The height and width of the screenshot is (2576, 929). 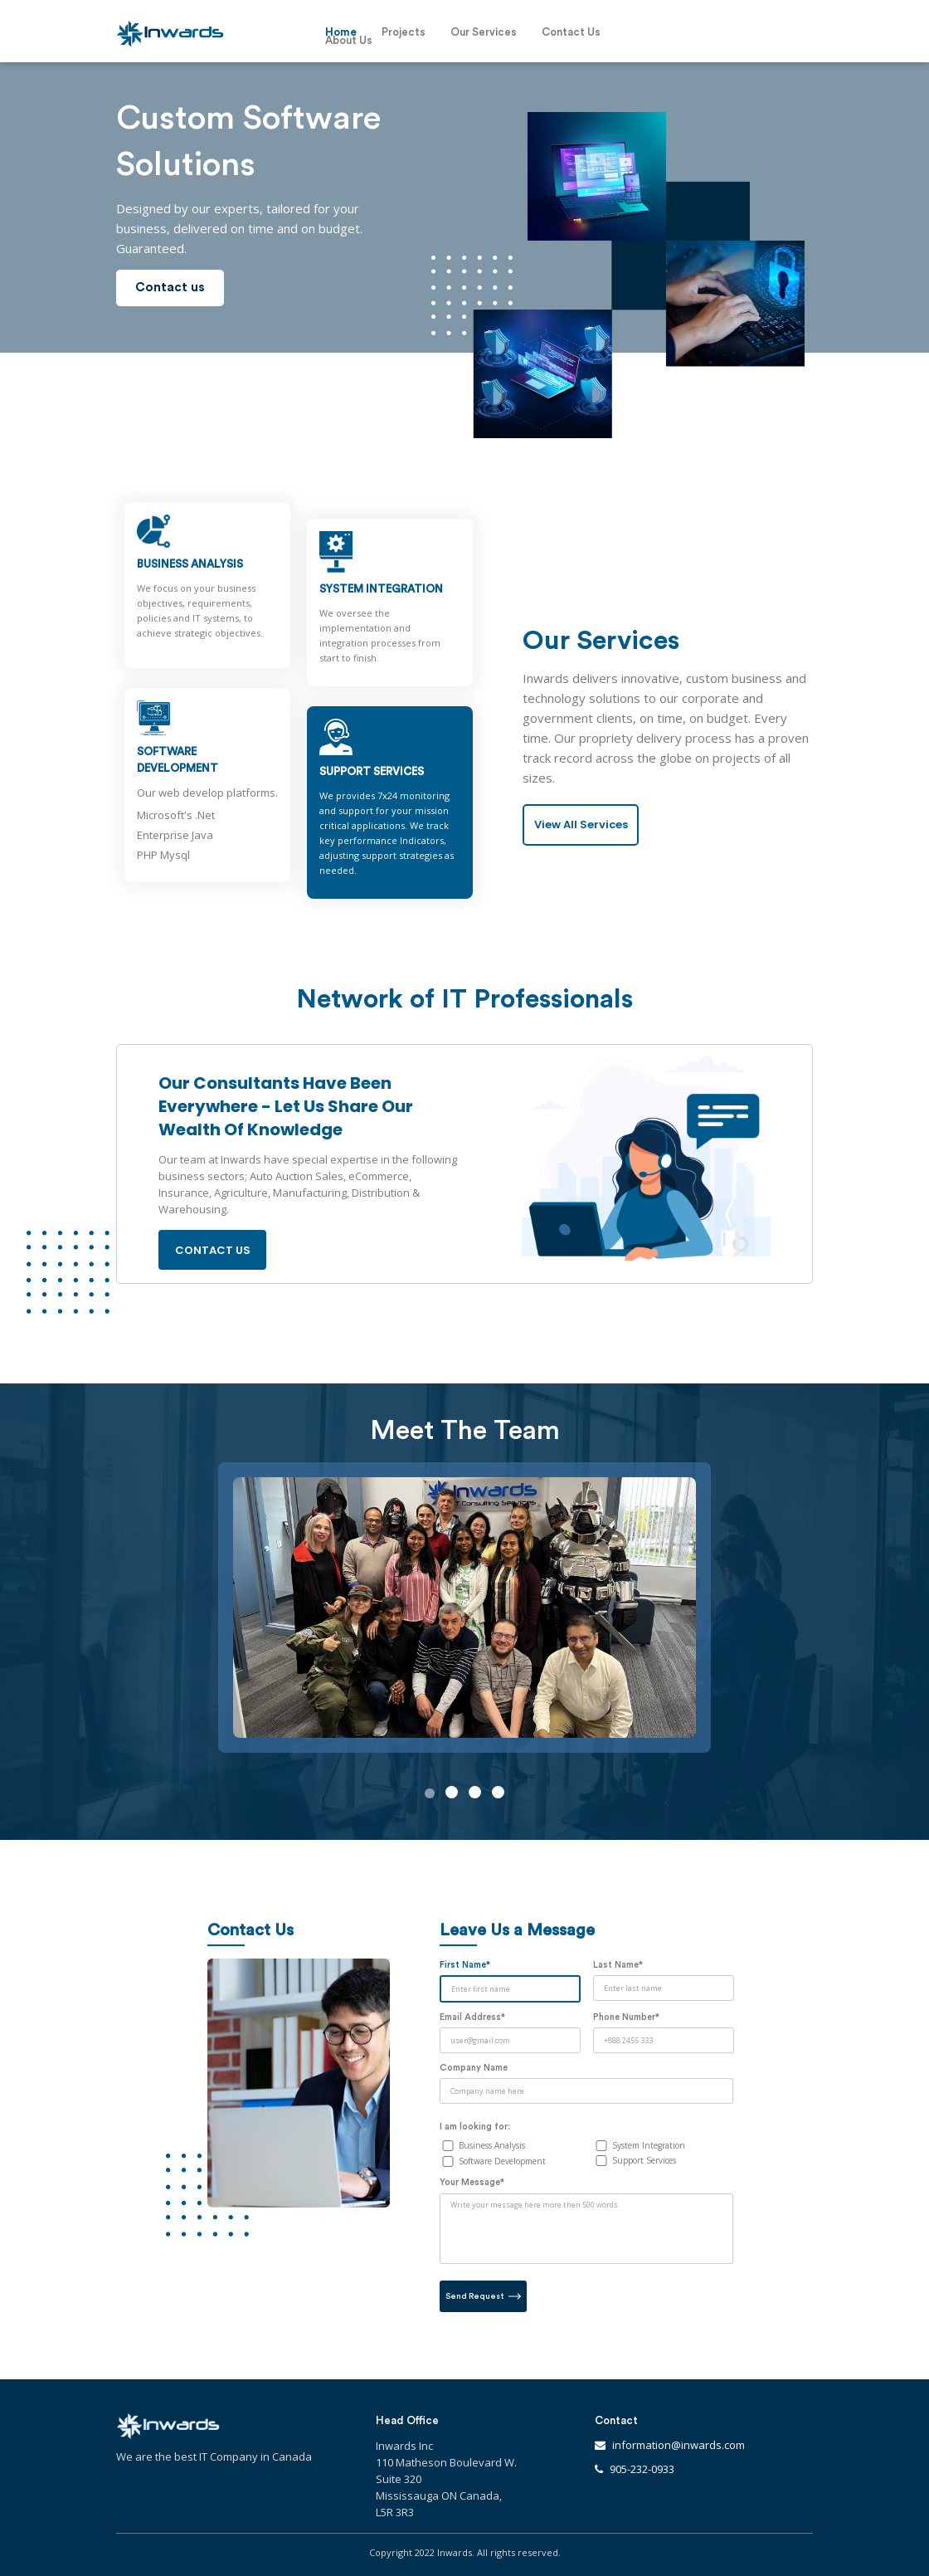 I want to click on Contact Us, so click(x=571, y=32).